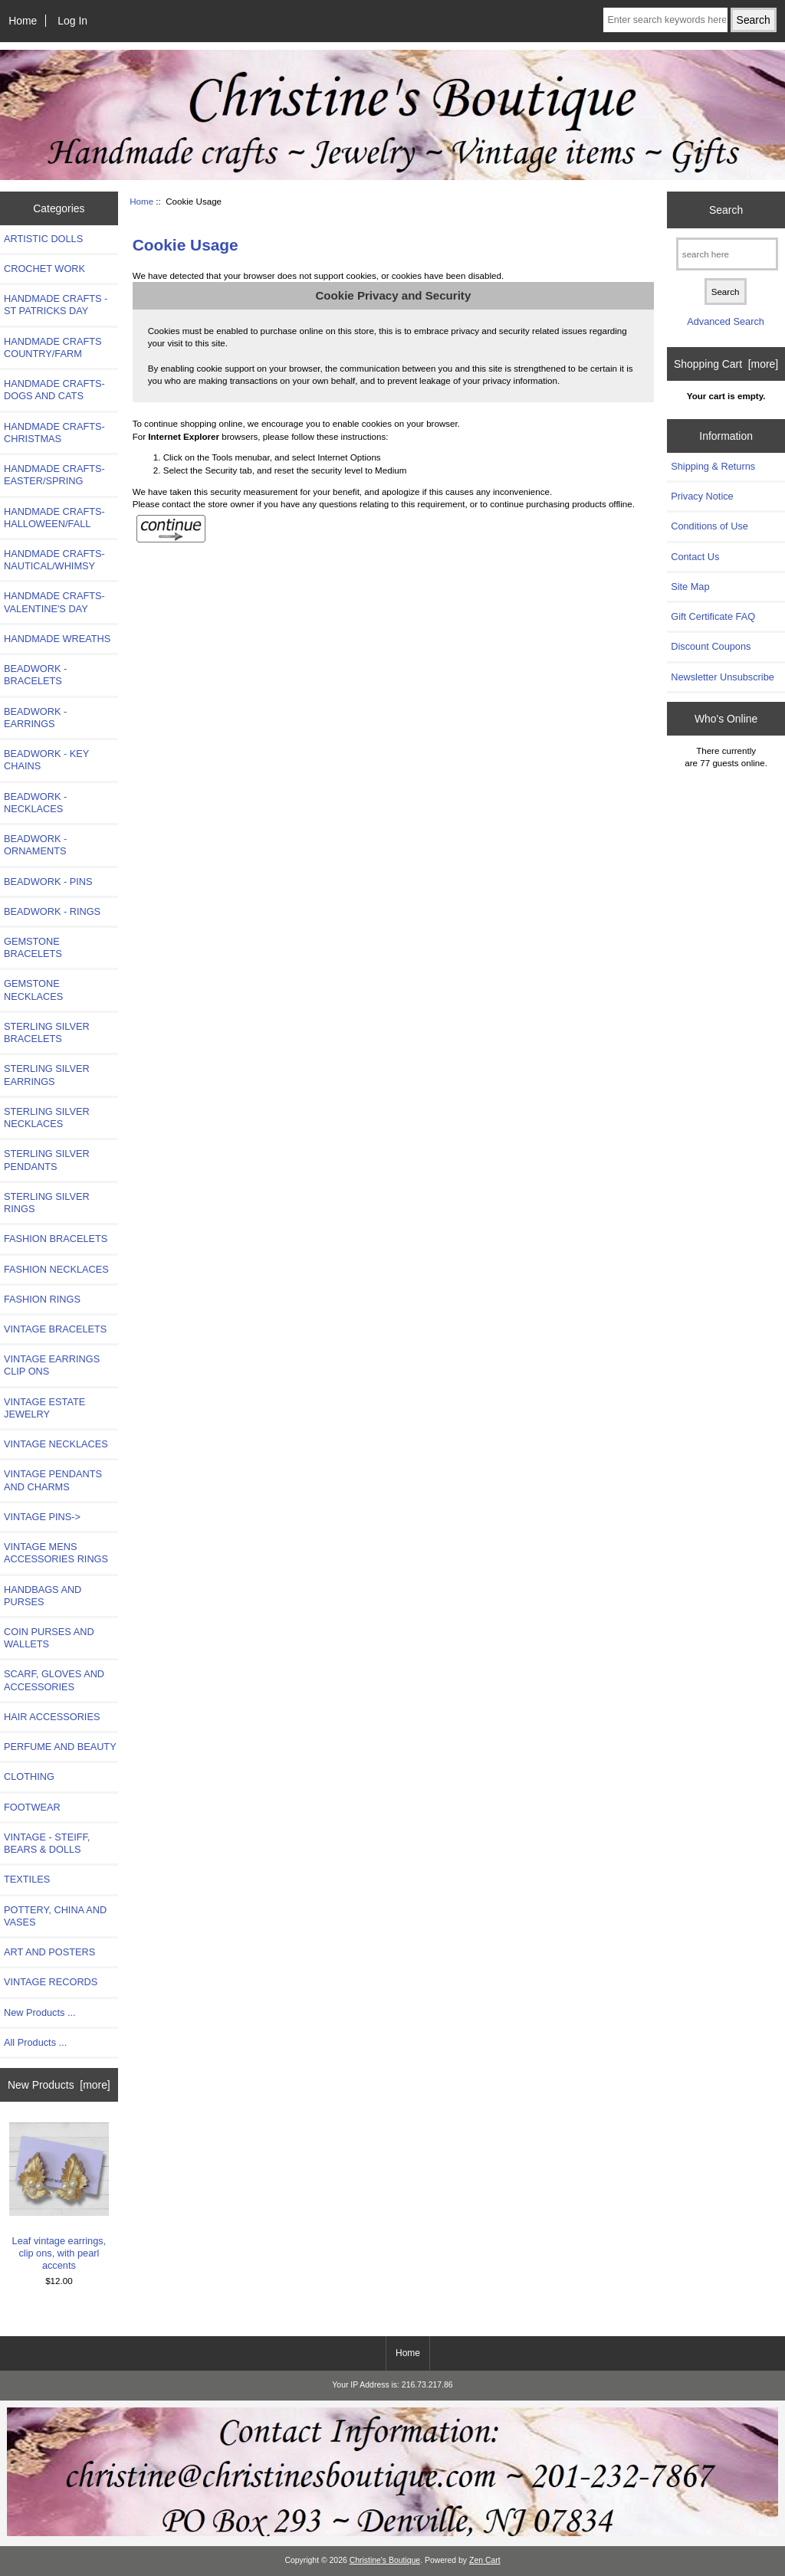  Describe the element at coordinates (52, 911) in the screenshot. I see `BEADWORK - RINGS` at that location.